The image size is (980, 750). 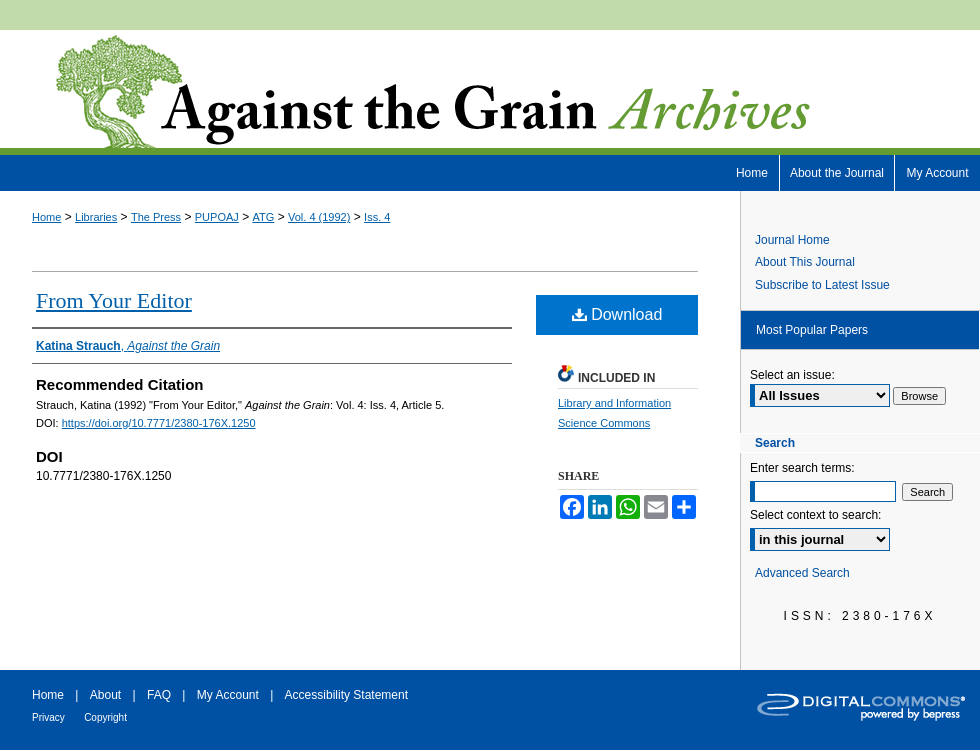 I want to click on FAQ, so click(x=159, y=695).